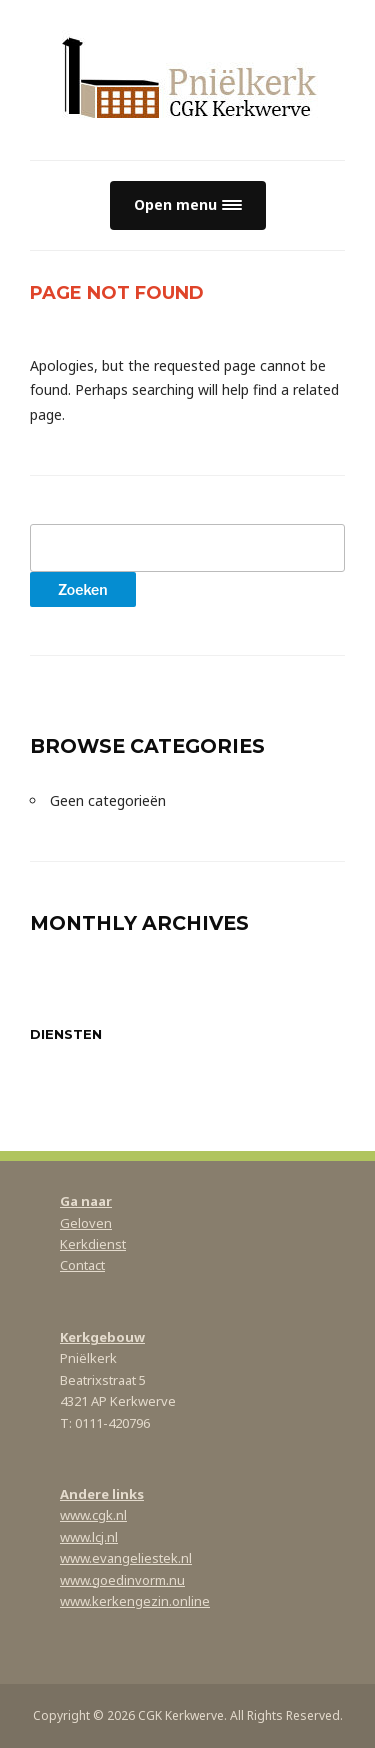 The height and width of the screenshot is (1748, 375). Describe the element at coordinates (122, 1580) in the screenshot. I see `www.goedinvorm.nu` at that location.